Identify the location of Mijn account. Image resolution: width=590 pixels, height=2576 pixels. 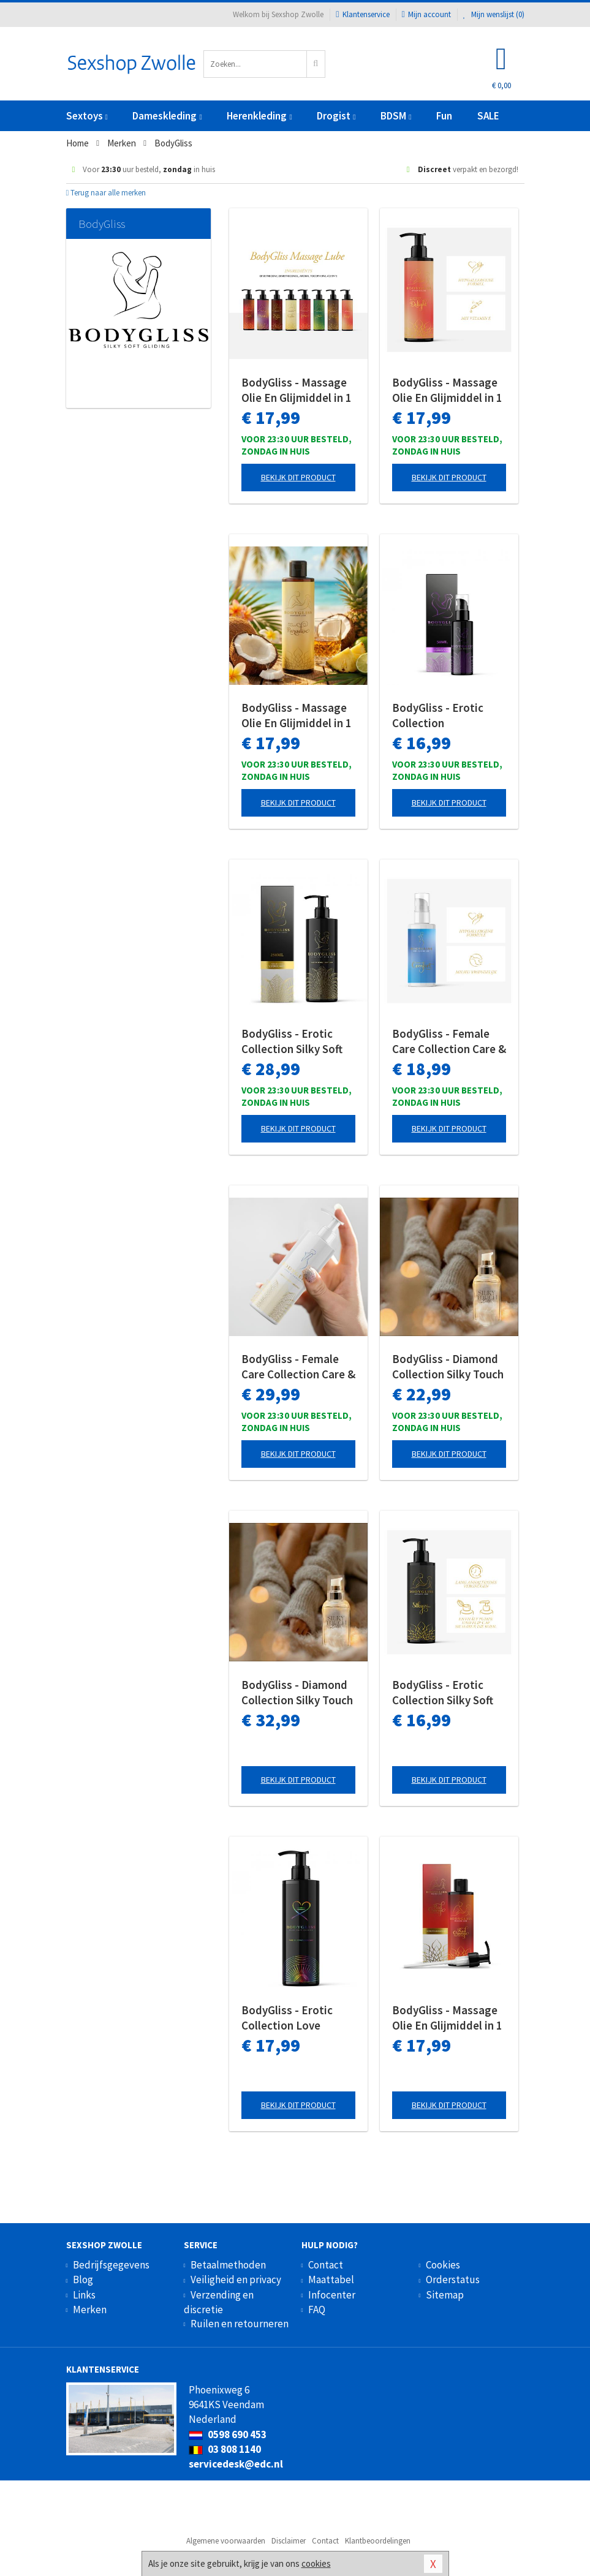
(426, 14).